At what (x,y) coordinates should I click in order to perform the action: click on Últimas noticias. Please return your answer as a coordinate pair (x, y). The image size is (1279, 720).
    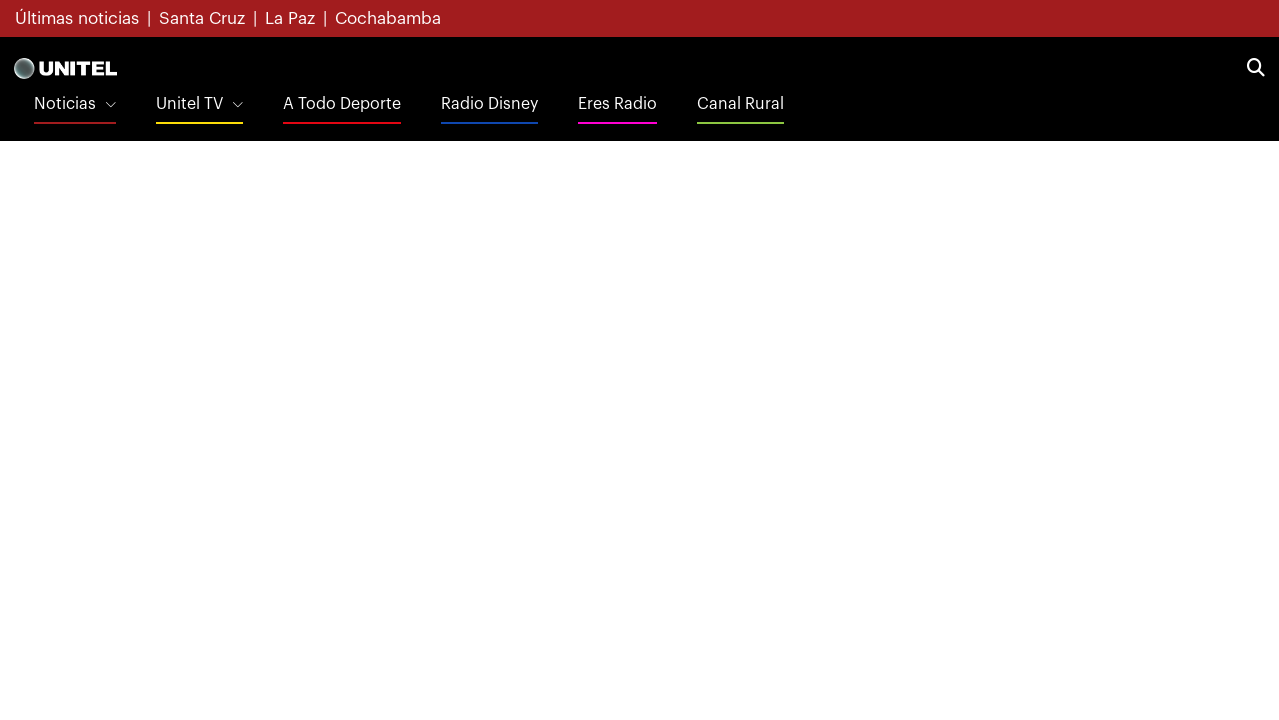
    Looking at the image, I should click on (77, 18).